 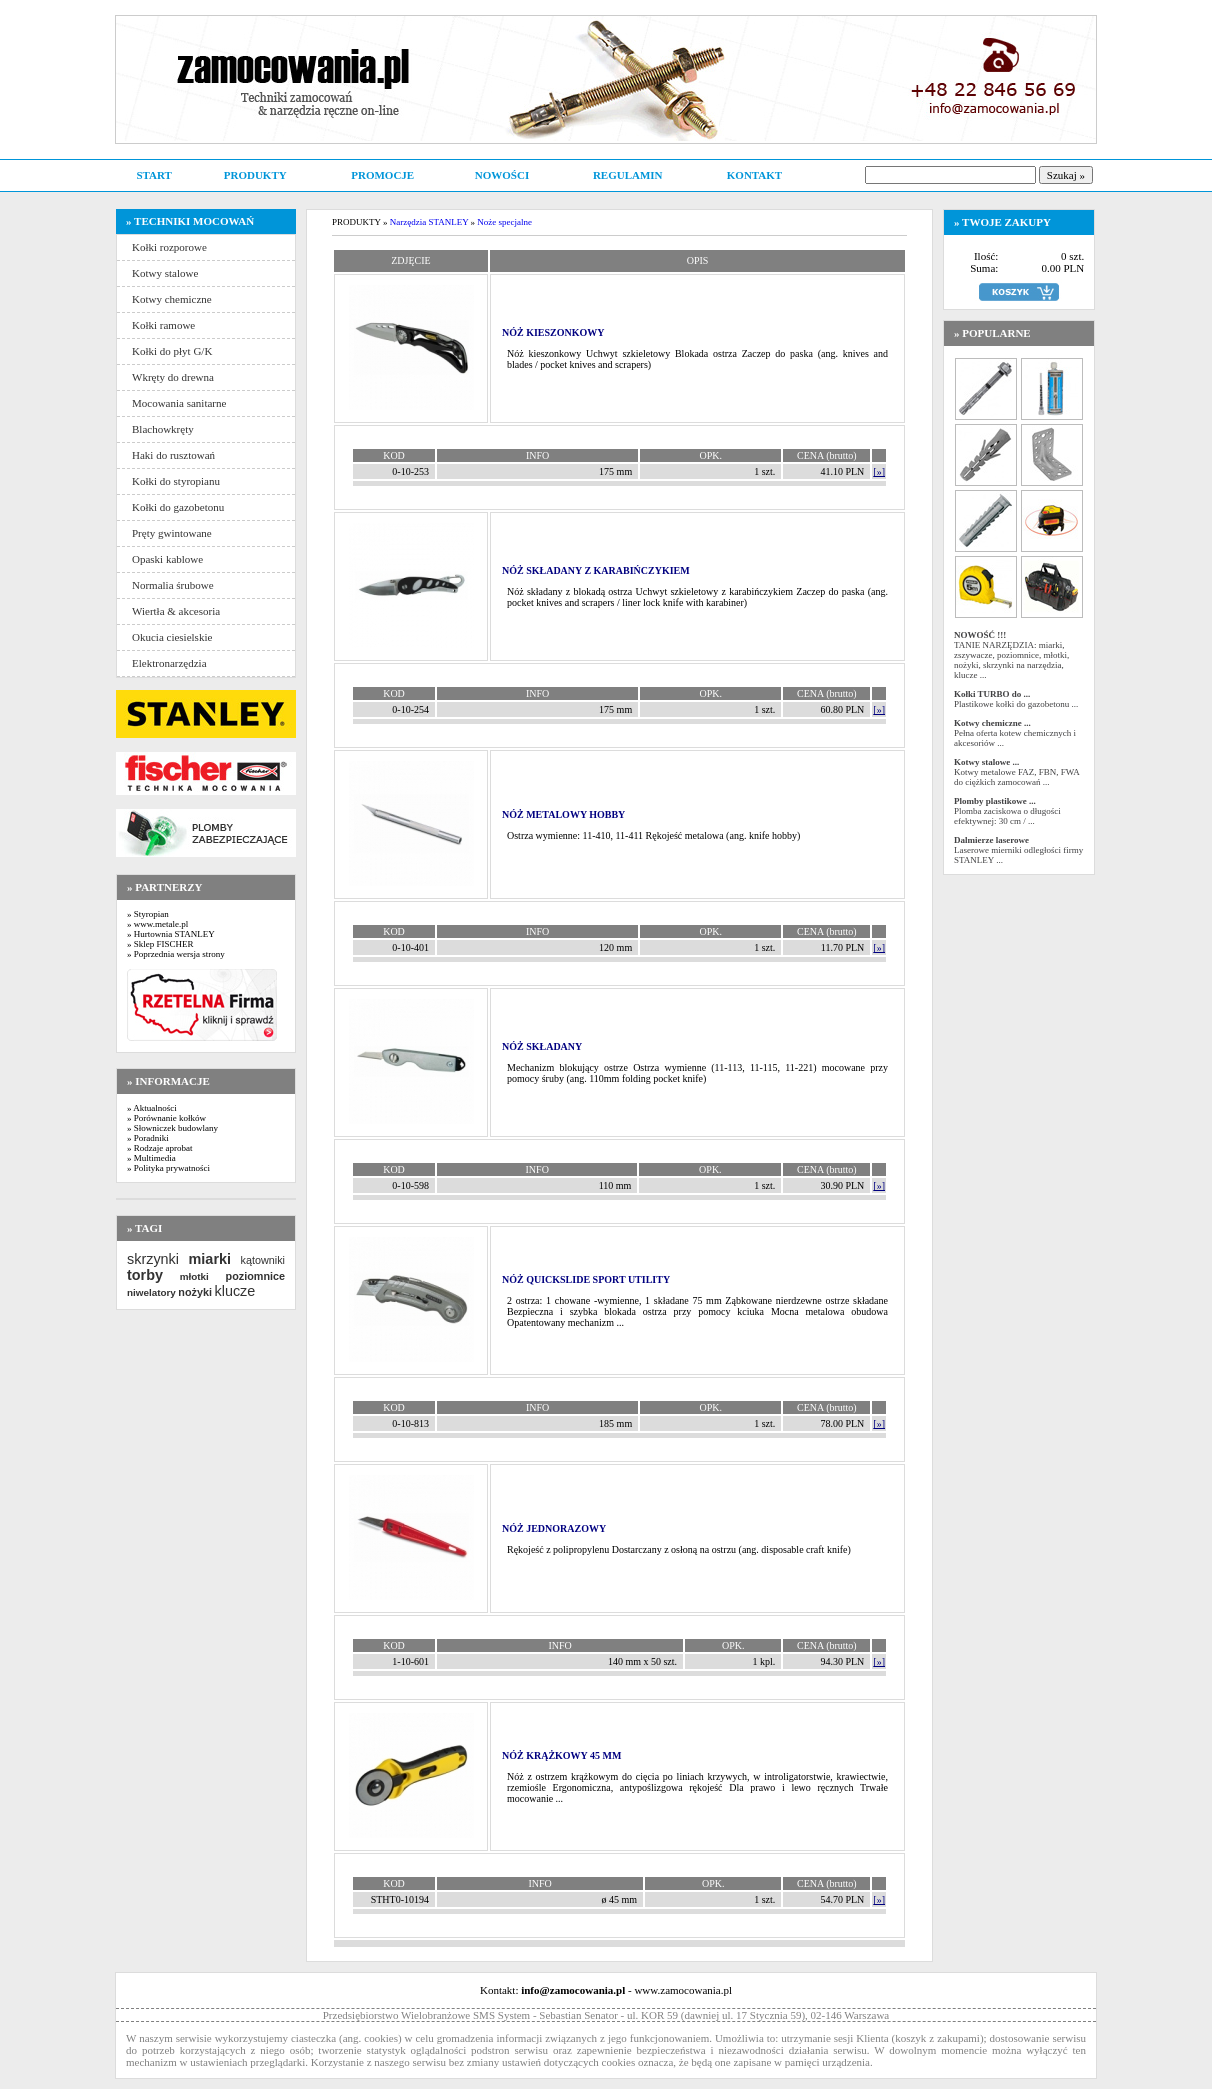 What do you see at coordinates (504, 222) in the screenshot?
I see `Noże specjalne` at bounding box center [504, 222].